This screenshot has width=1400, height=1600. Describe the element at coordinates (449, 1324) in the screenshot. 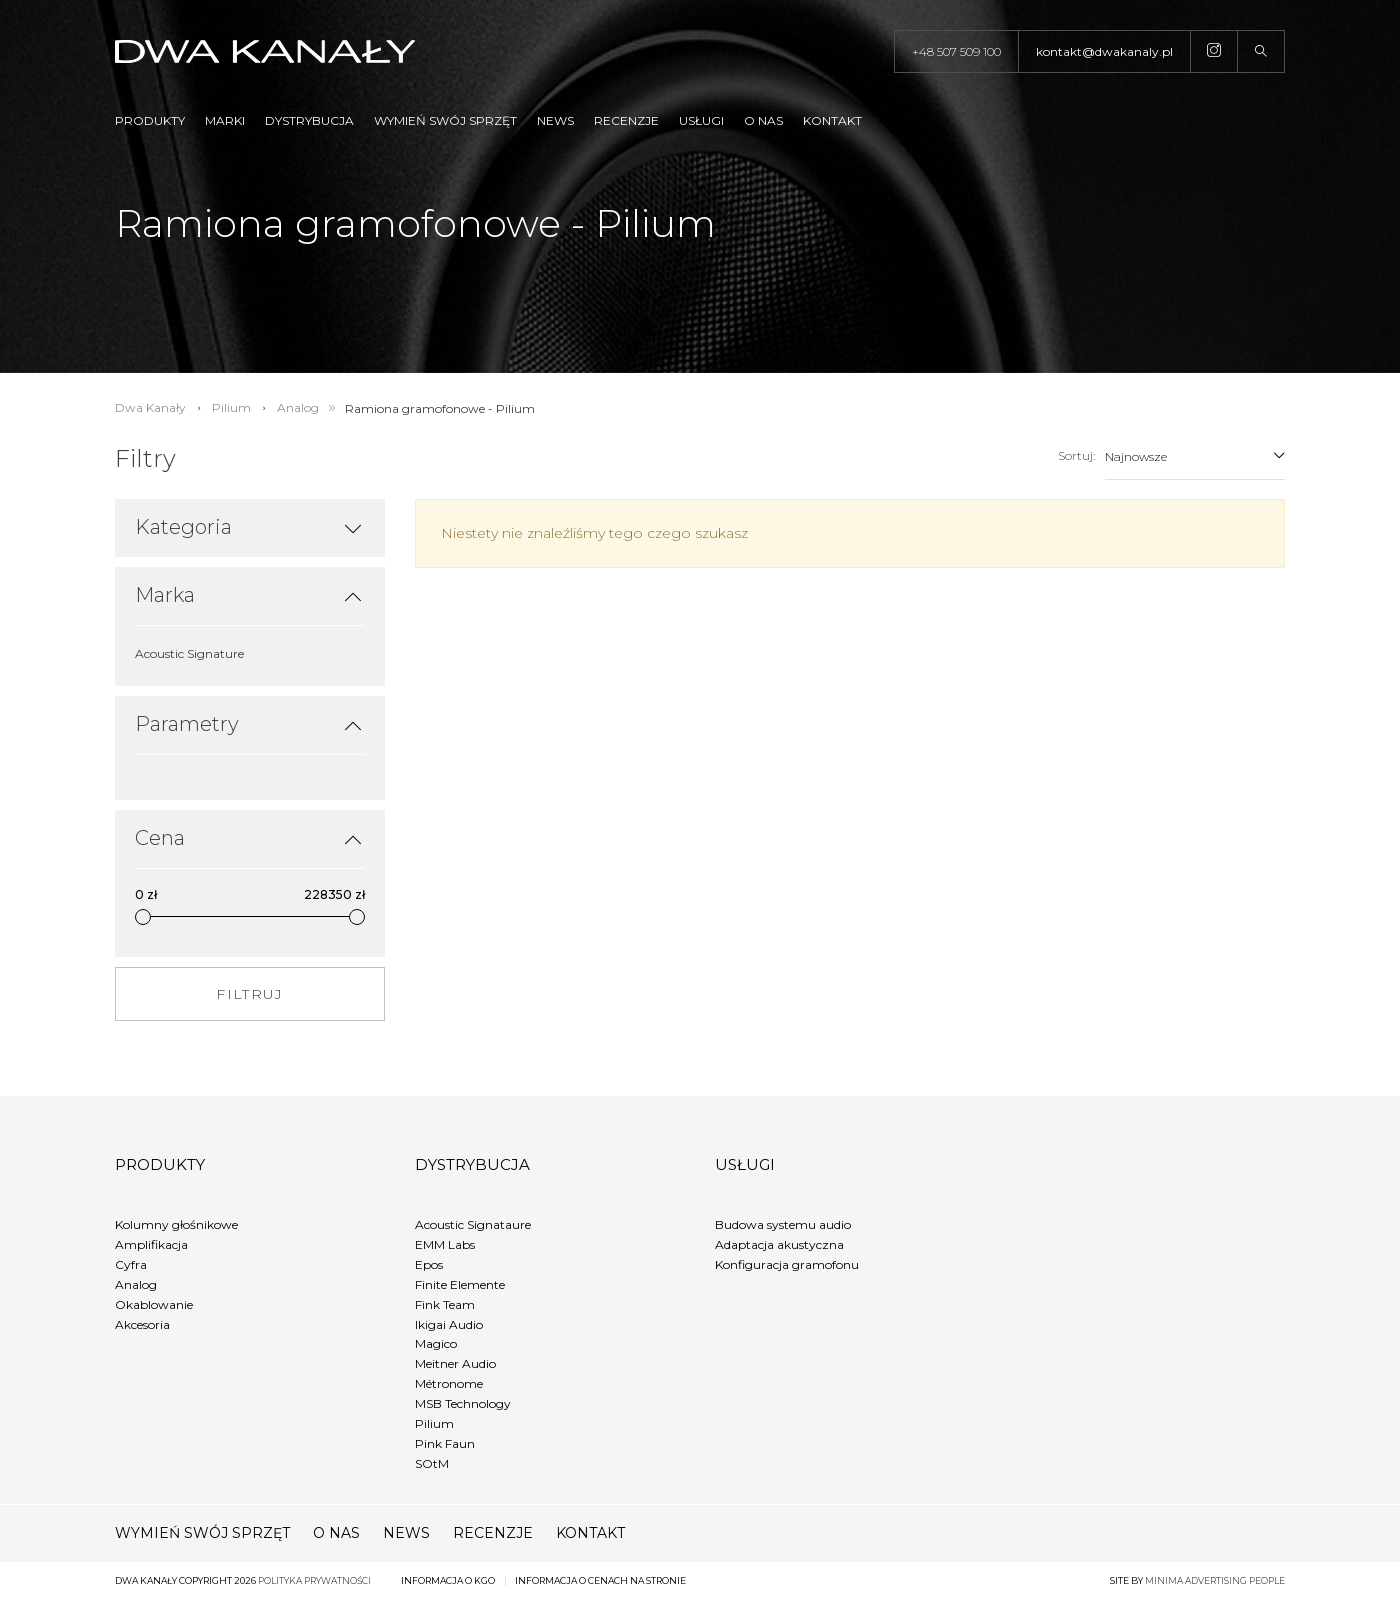

I see `Ikigai Audio` at that location.